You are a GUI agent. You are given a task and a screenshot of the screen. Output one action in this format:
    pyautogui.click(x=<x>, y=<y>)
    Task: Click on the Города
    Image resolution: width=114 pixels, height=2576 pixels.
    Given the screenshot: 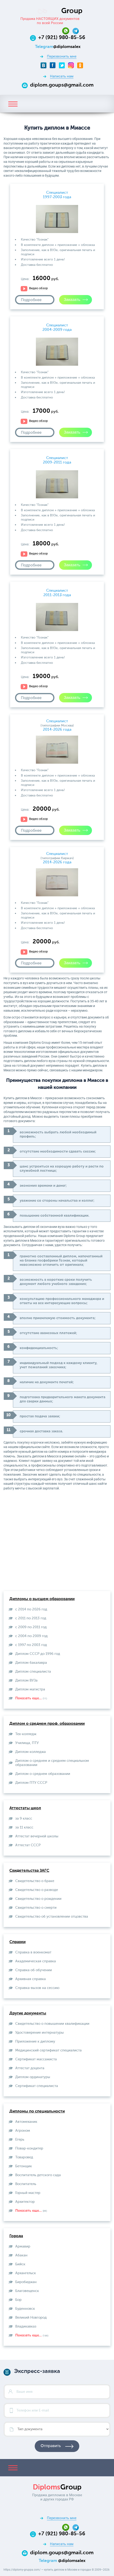 What is the action you would take?
    pyautogui.click(x=16, y=2236)
    